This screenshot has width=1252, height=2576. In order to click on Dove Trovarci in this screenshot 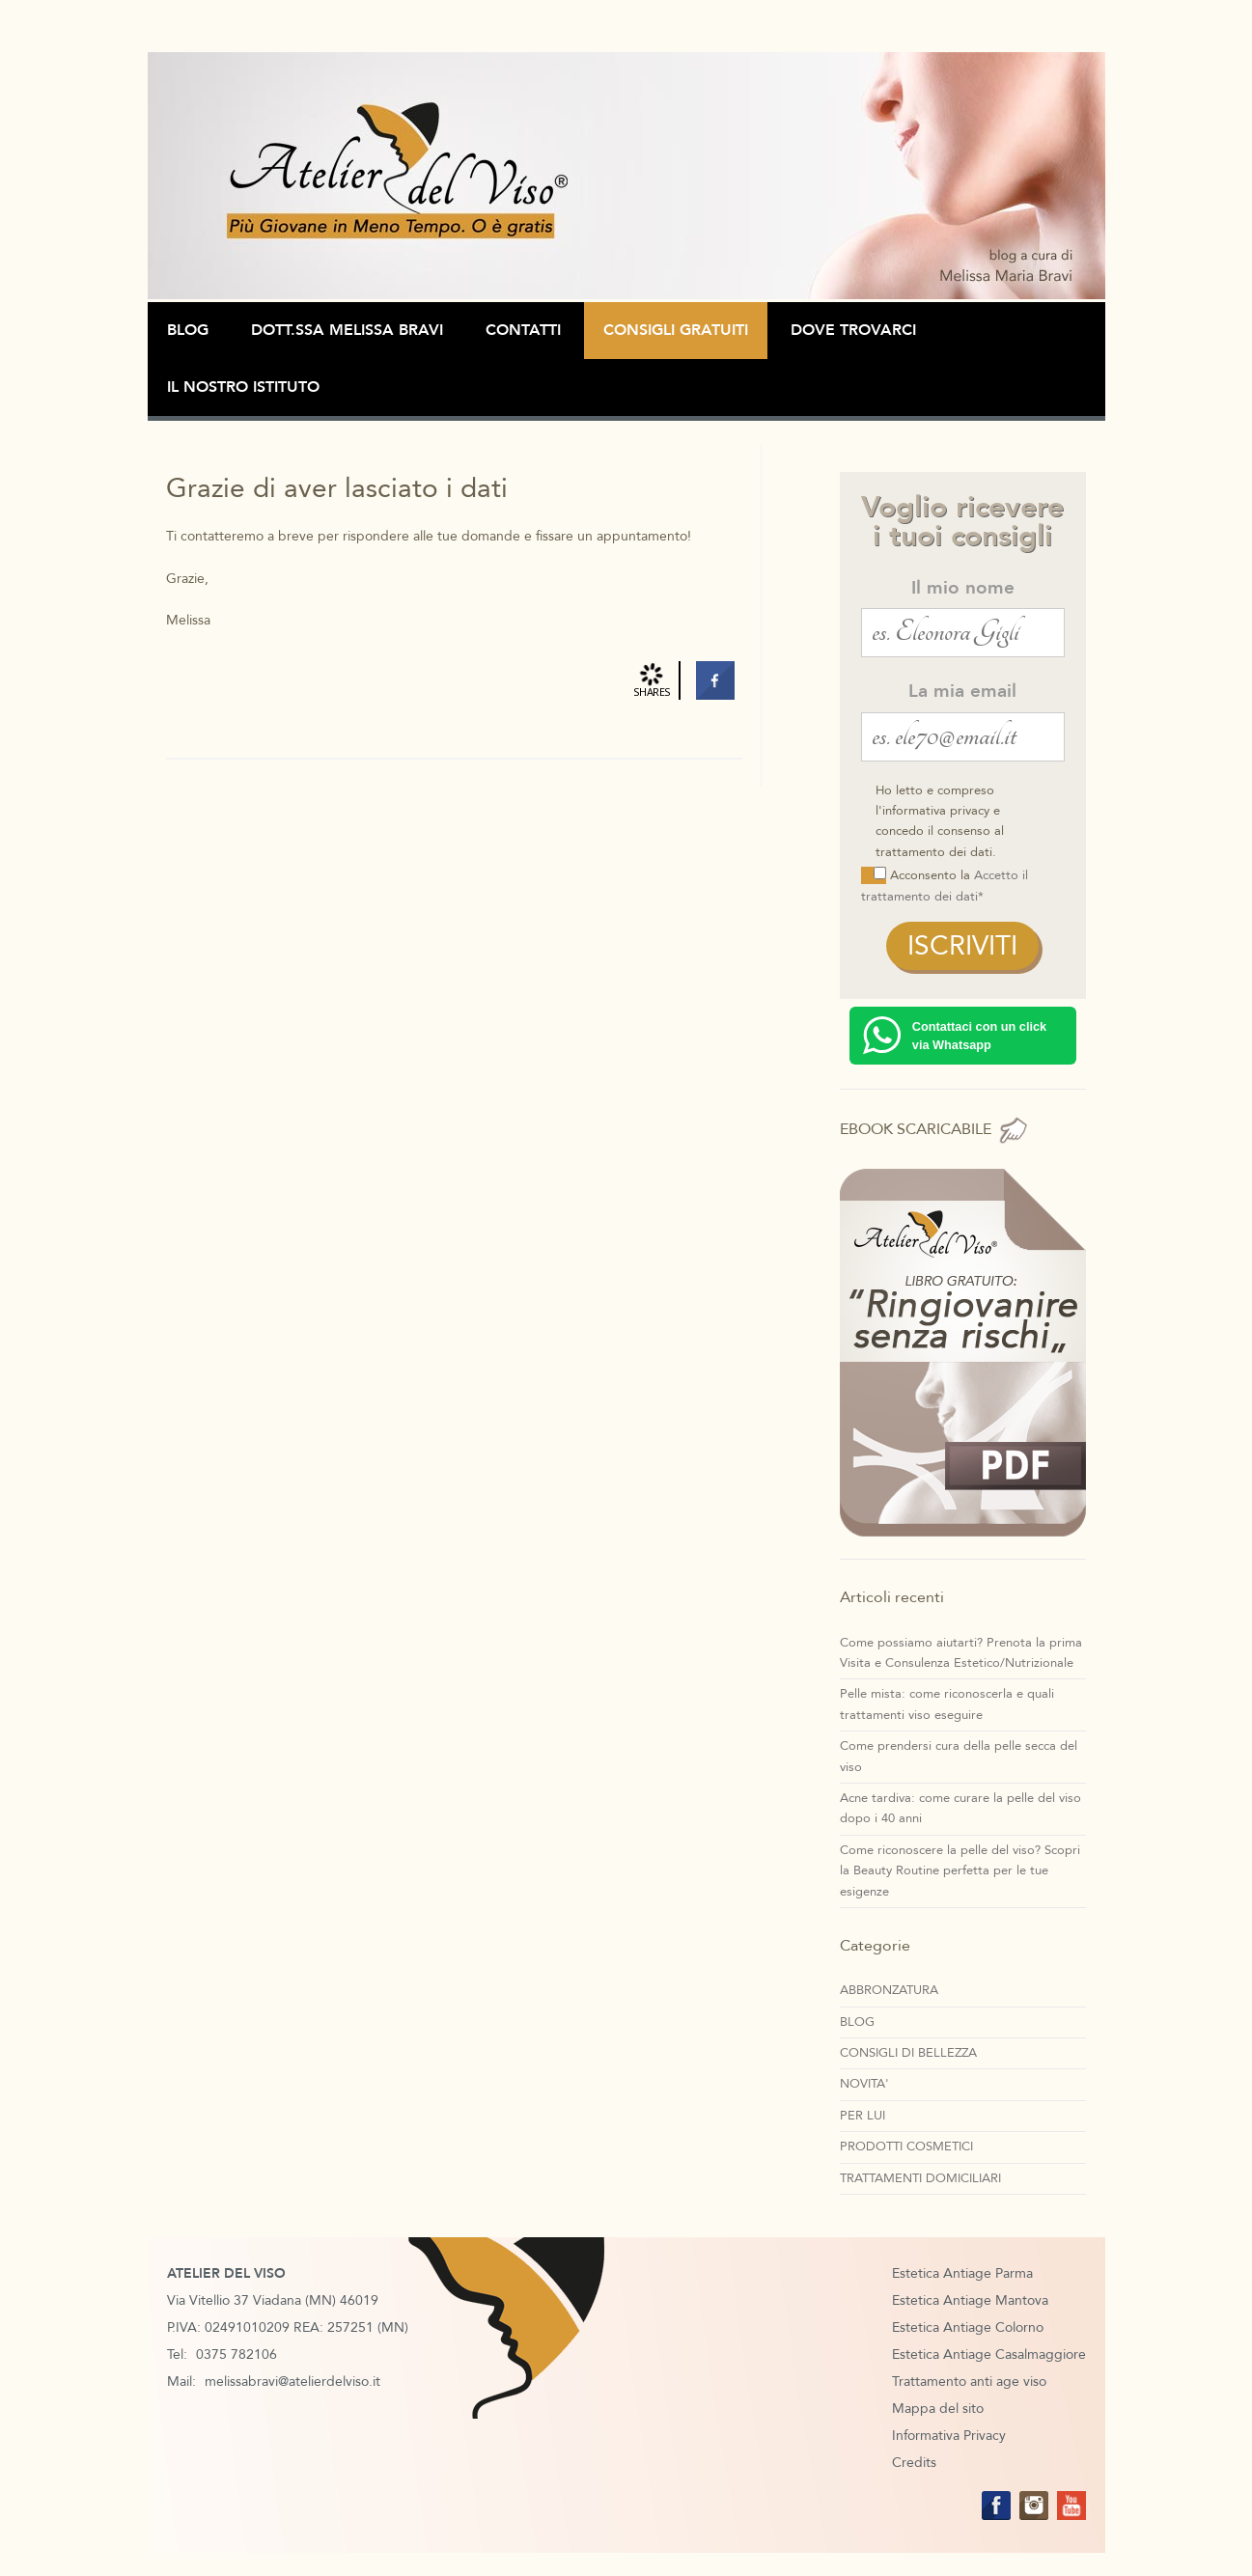, I will do `click(853, 330)`.